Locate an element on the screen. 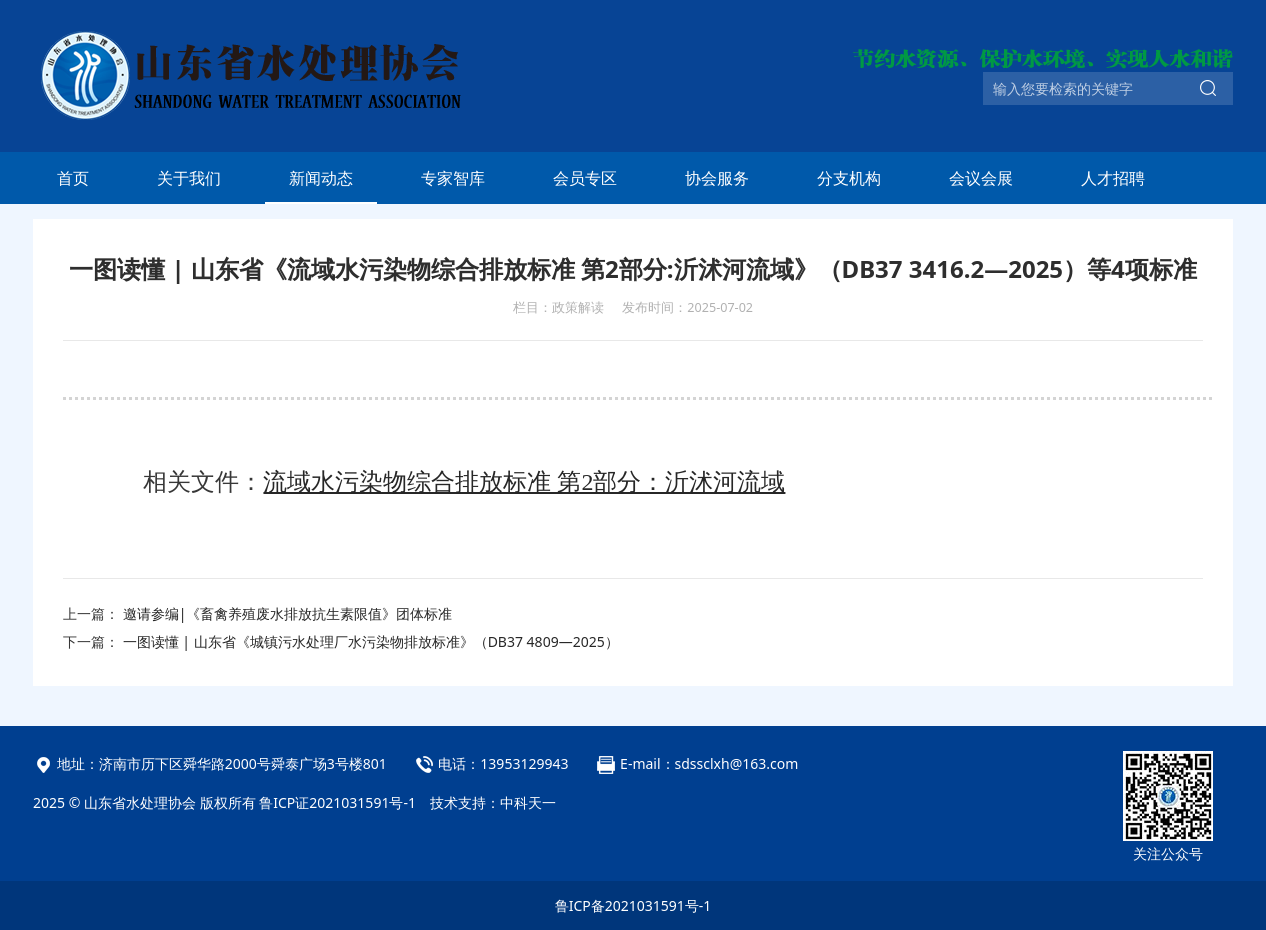 The height and width of the screenshot is (930, 1266). 新闻动态 is located at coordinates (321, 178).